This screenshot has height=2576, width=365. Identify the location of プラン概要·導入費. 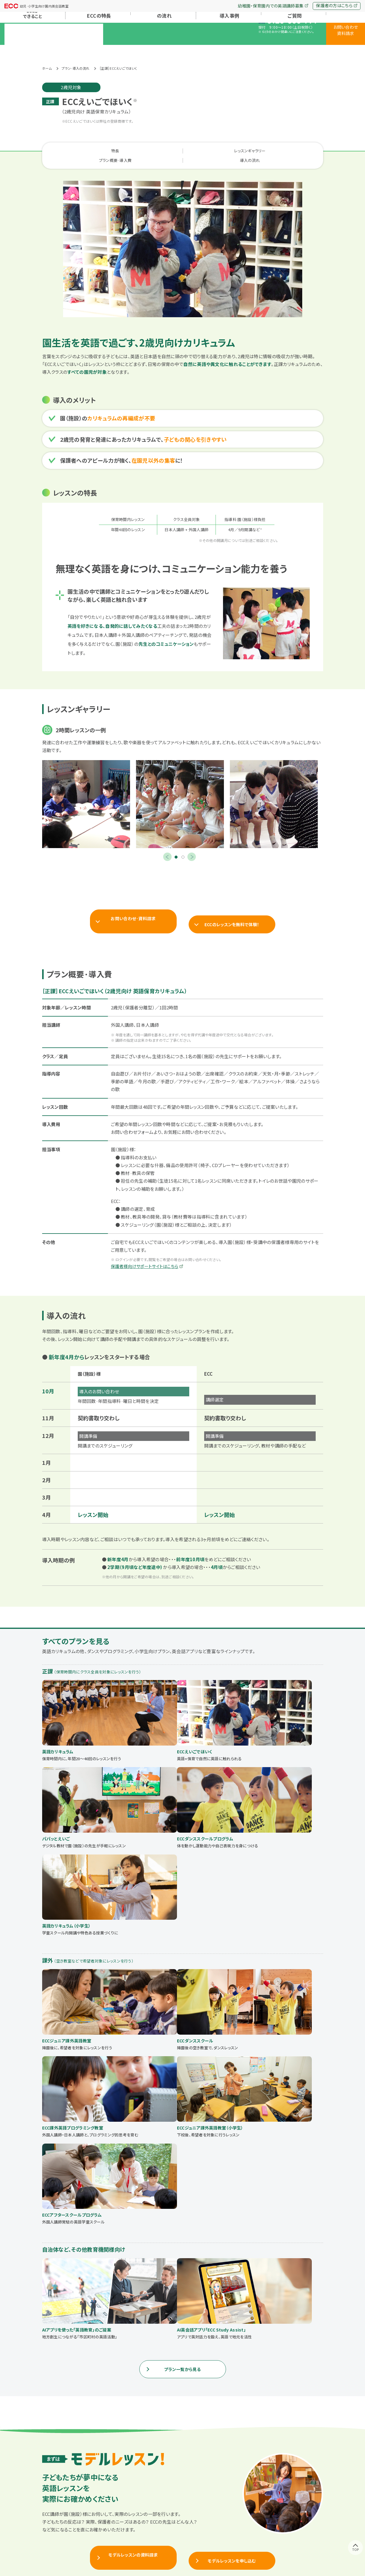
(216, 145).